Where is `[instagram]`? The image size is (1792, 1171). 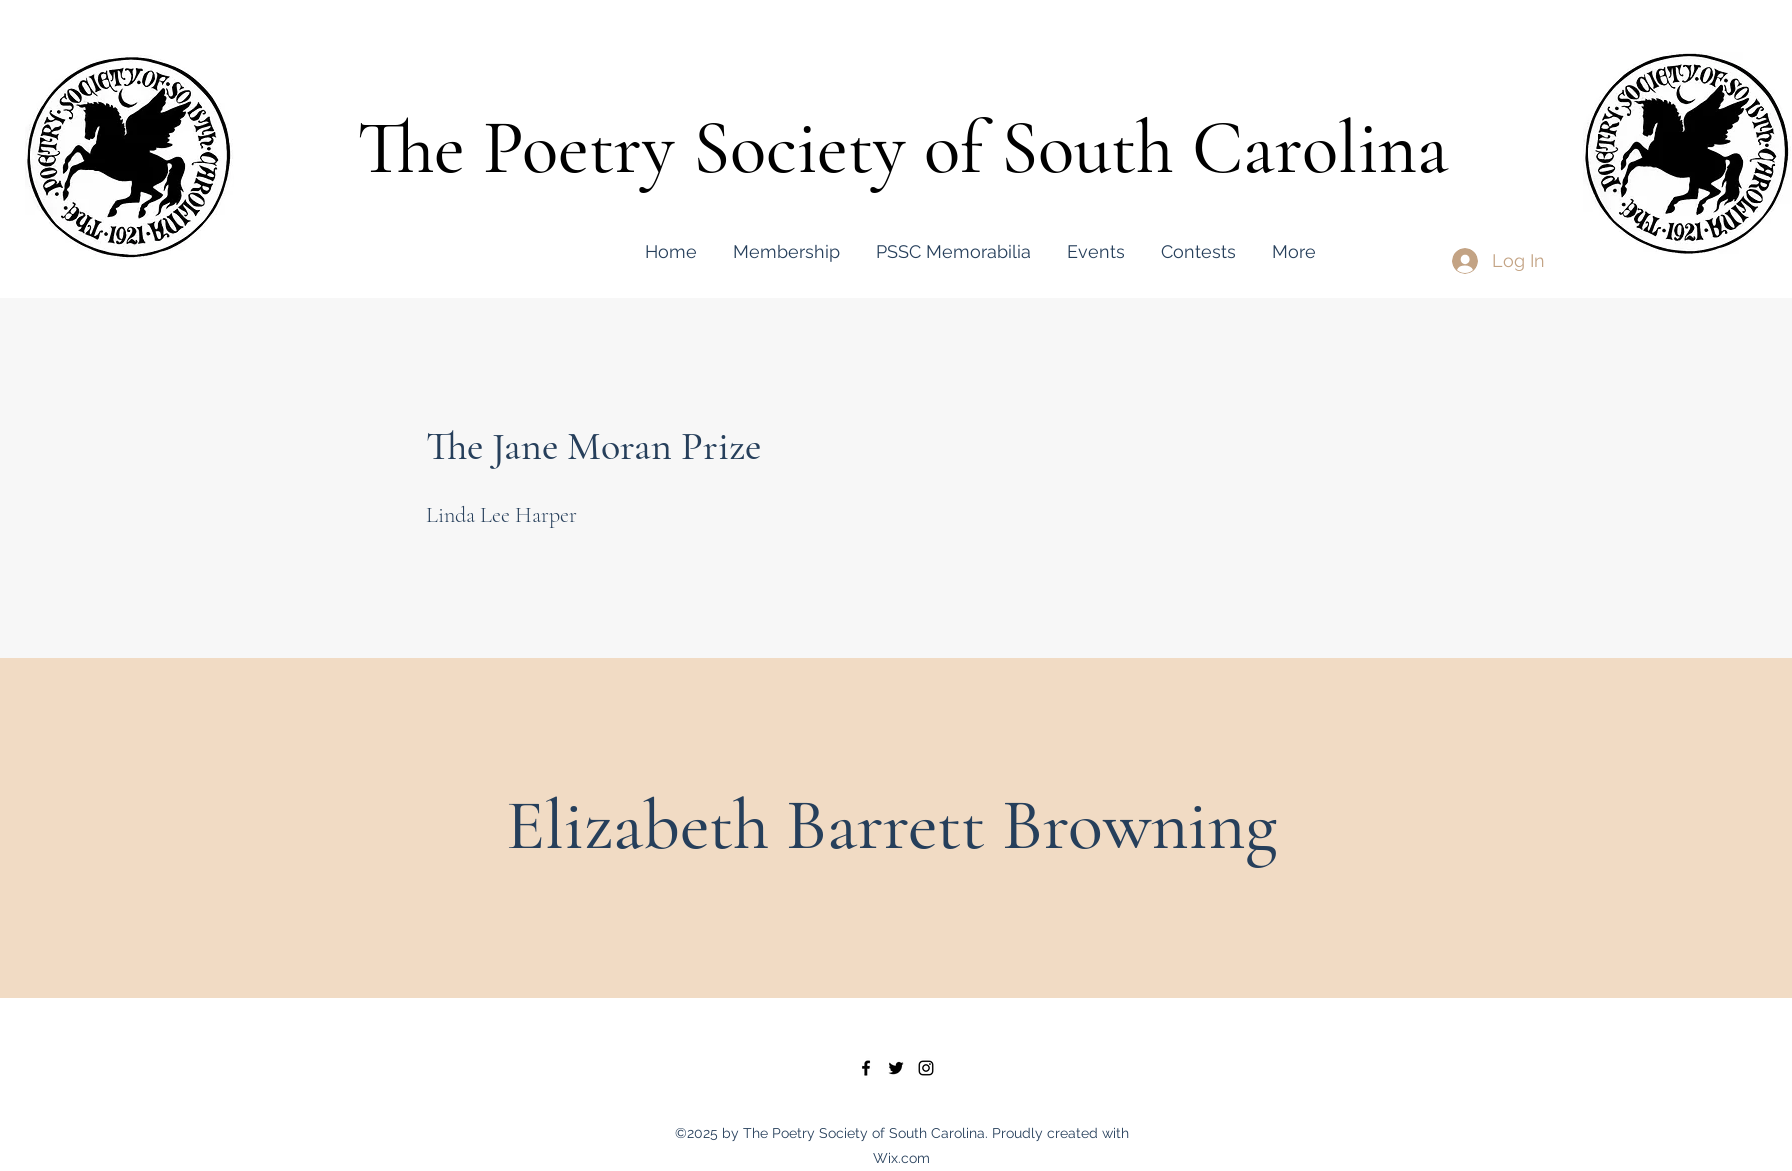 [instagram] is located at coordinates (926, 1068).